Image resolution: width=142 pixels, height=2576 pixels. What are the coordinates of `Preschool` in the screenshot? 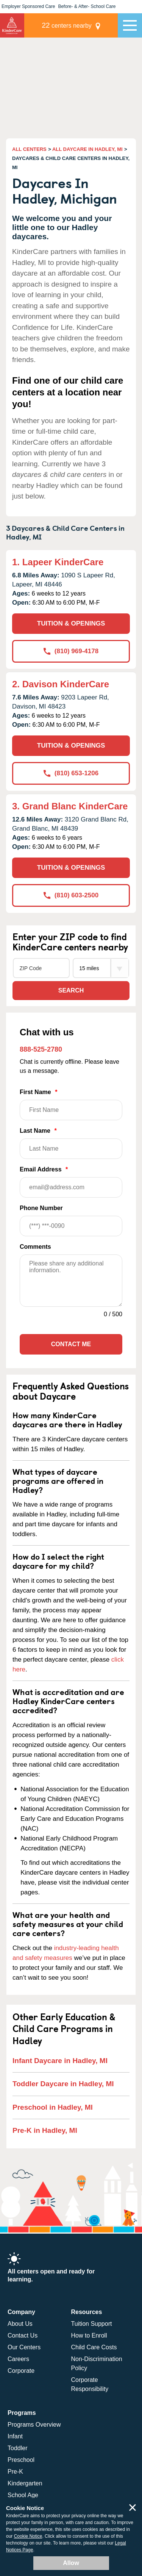 It's located at (21, 2460).